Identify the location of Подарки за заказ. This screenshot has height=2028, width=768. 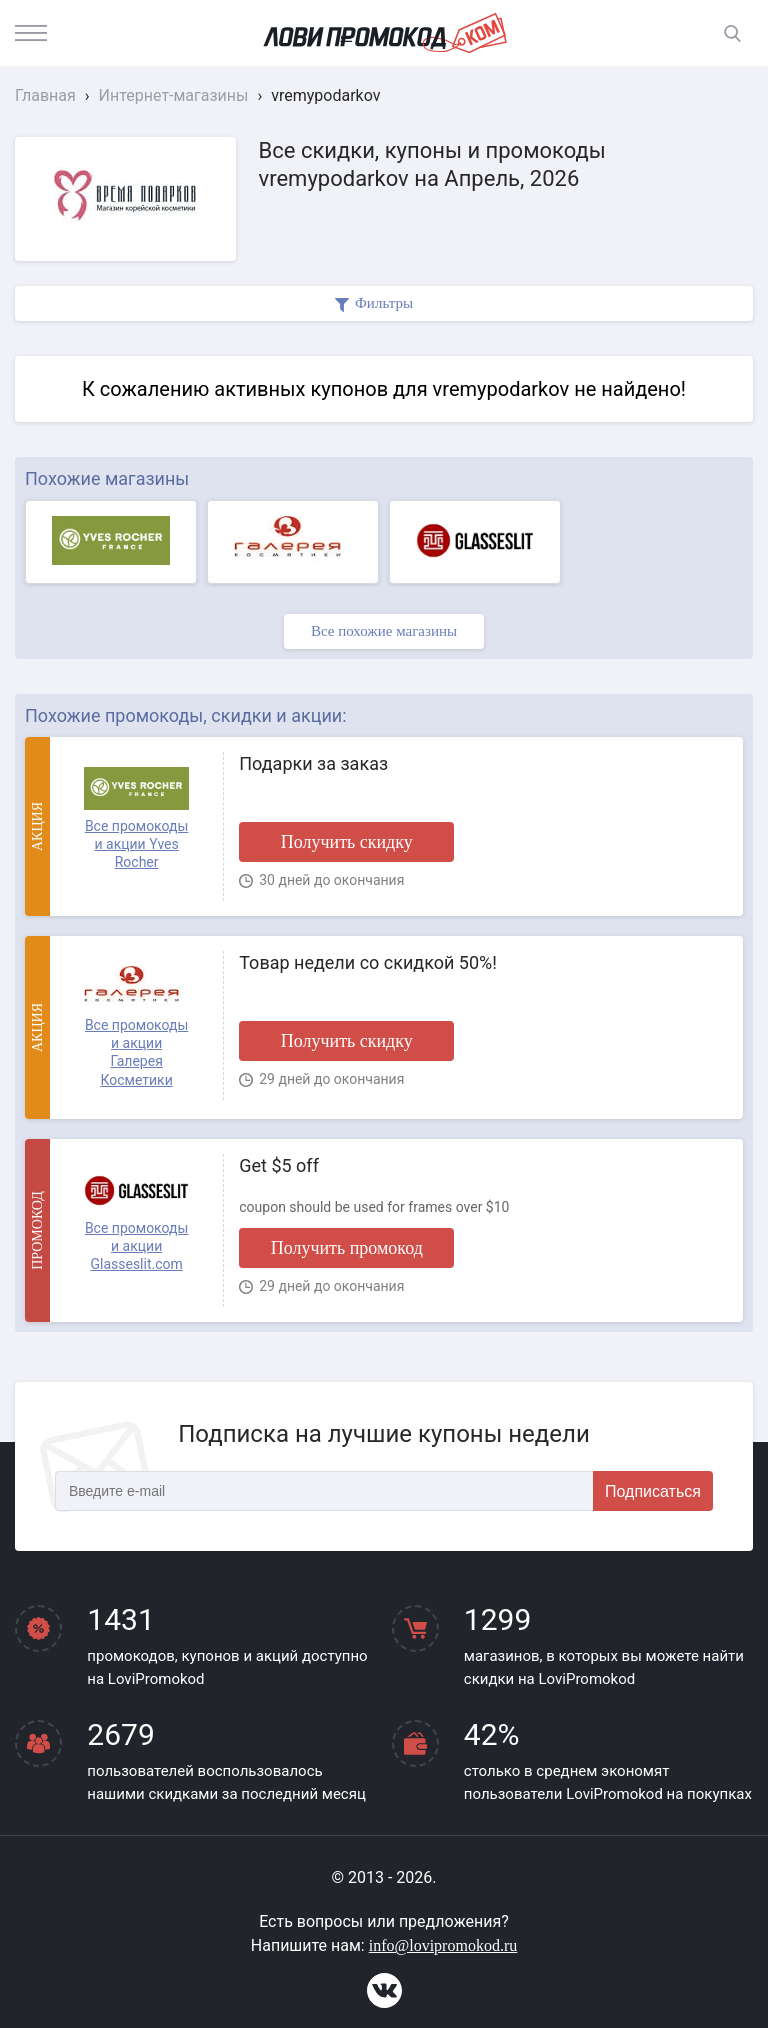
(313, 763).